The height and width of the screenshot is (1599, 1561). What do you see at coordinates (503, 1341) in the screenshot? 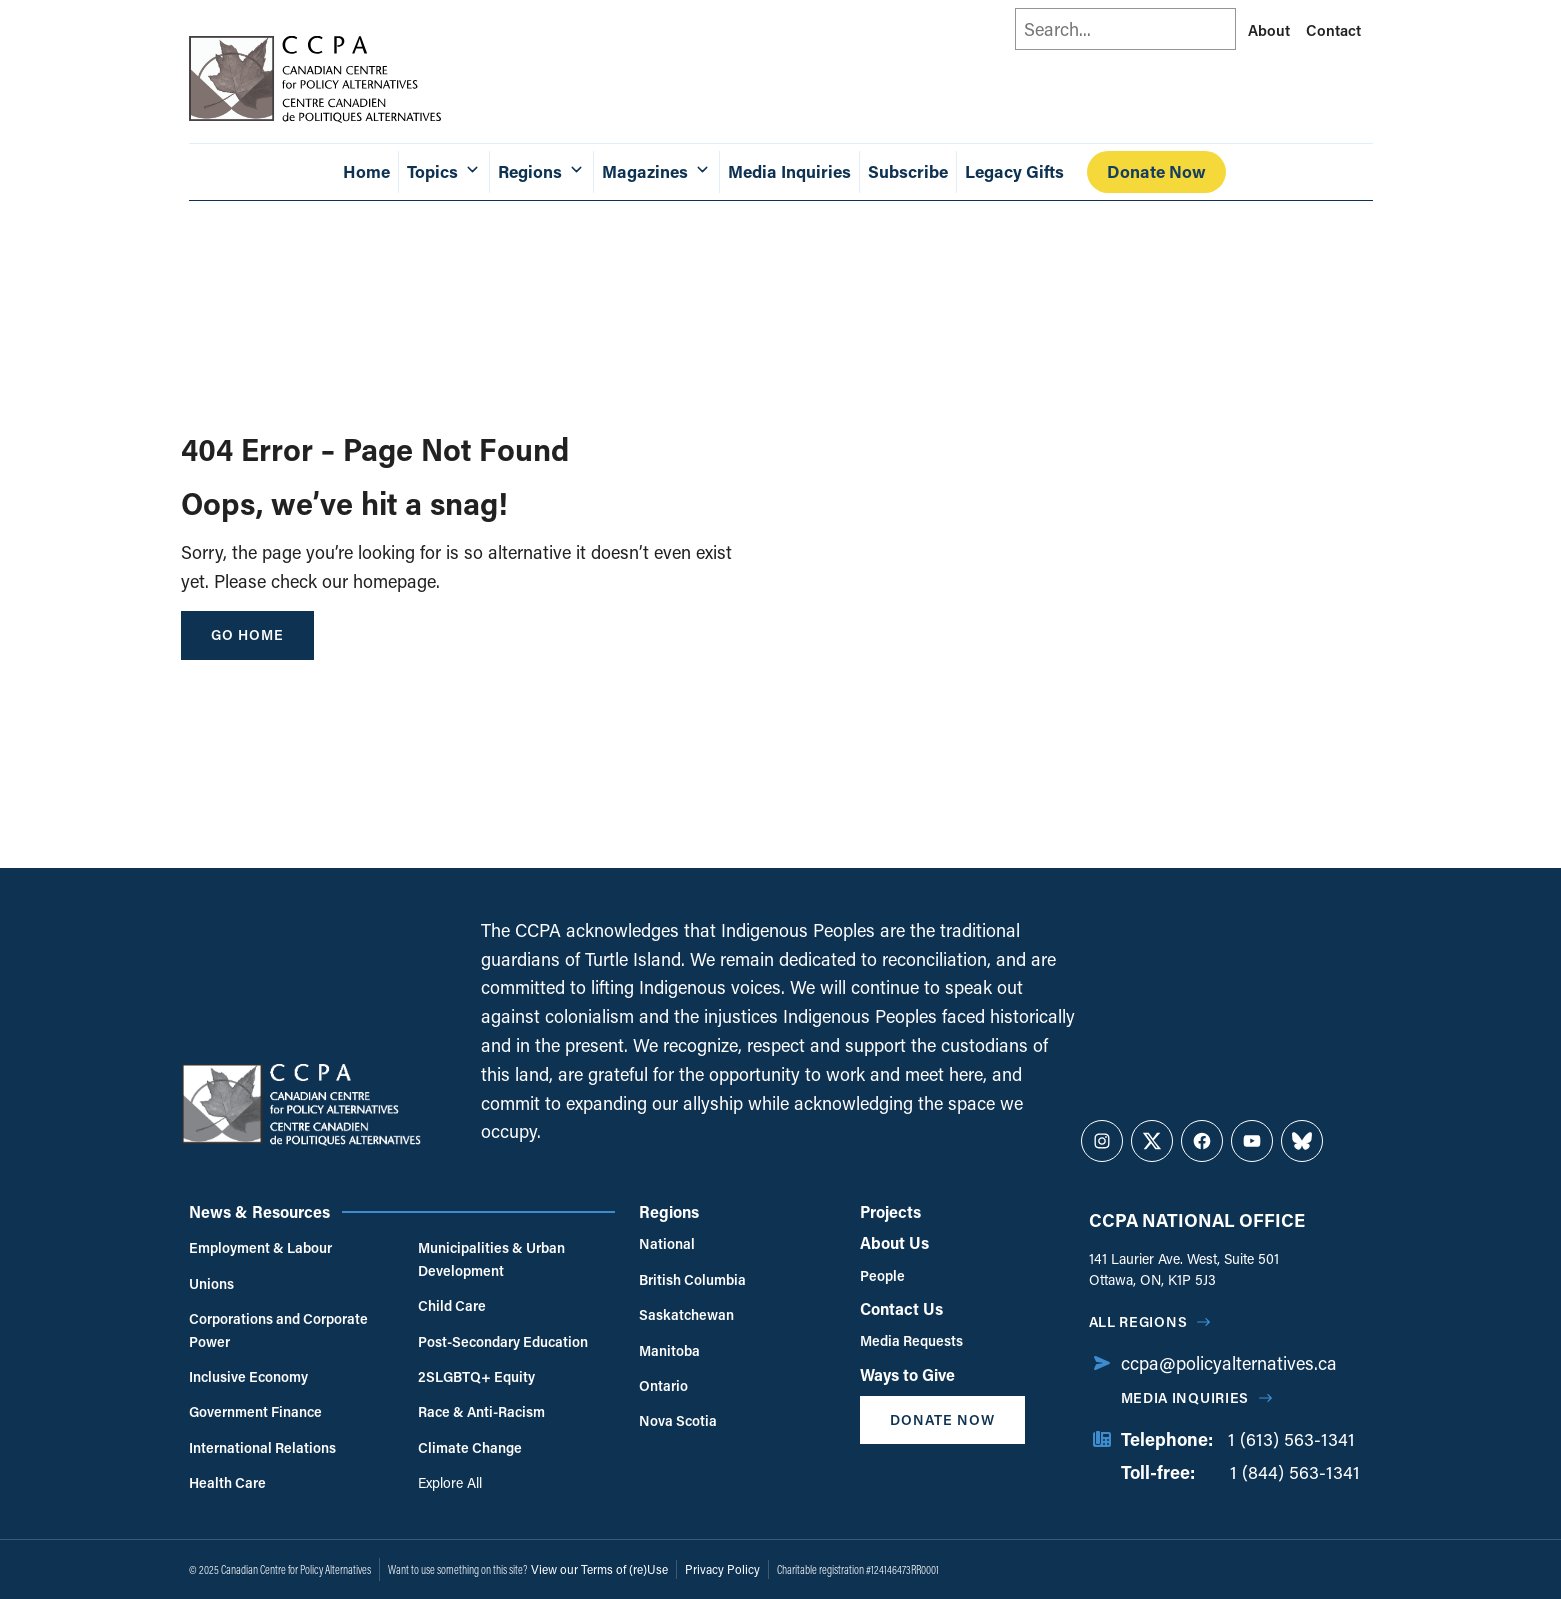
I see `Post-Secondary Education` at bounding box center [503, 1341].